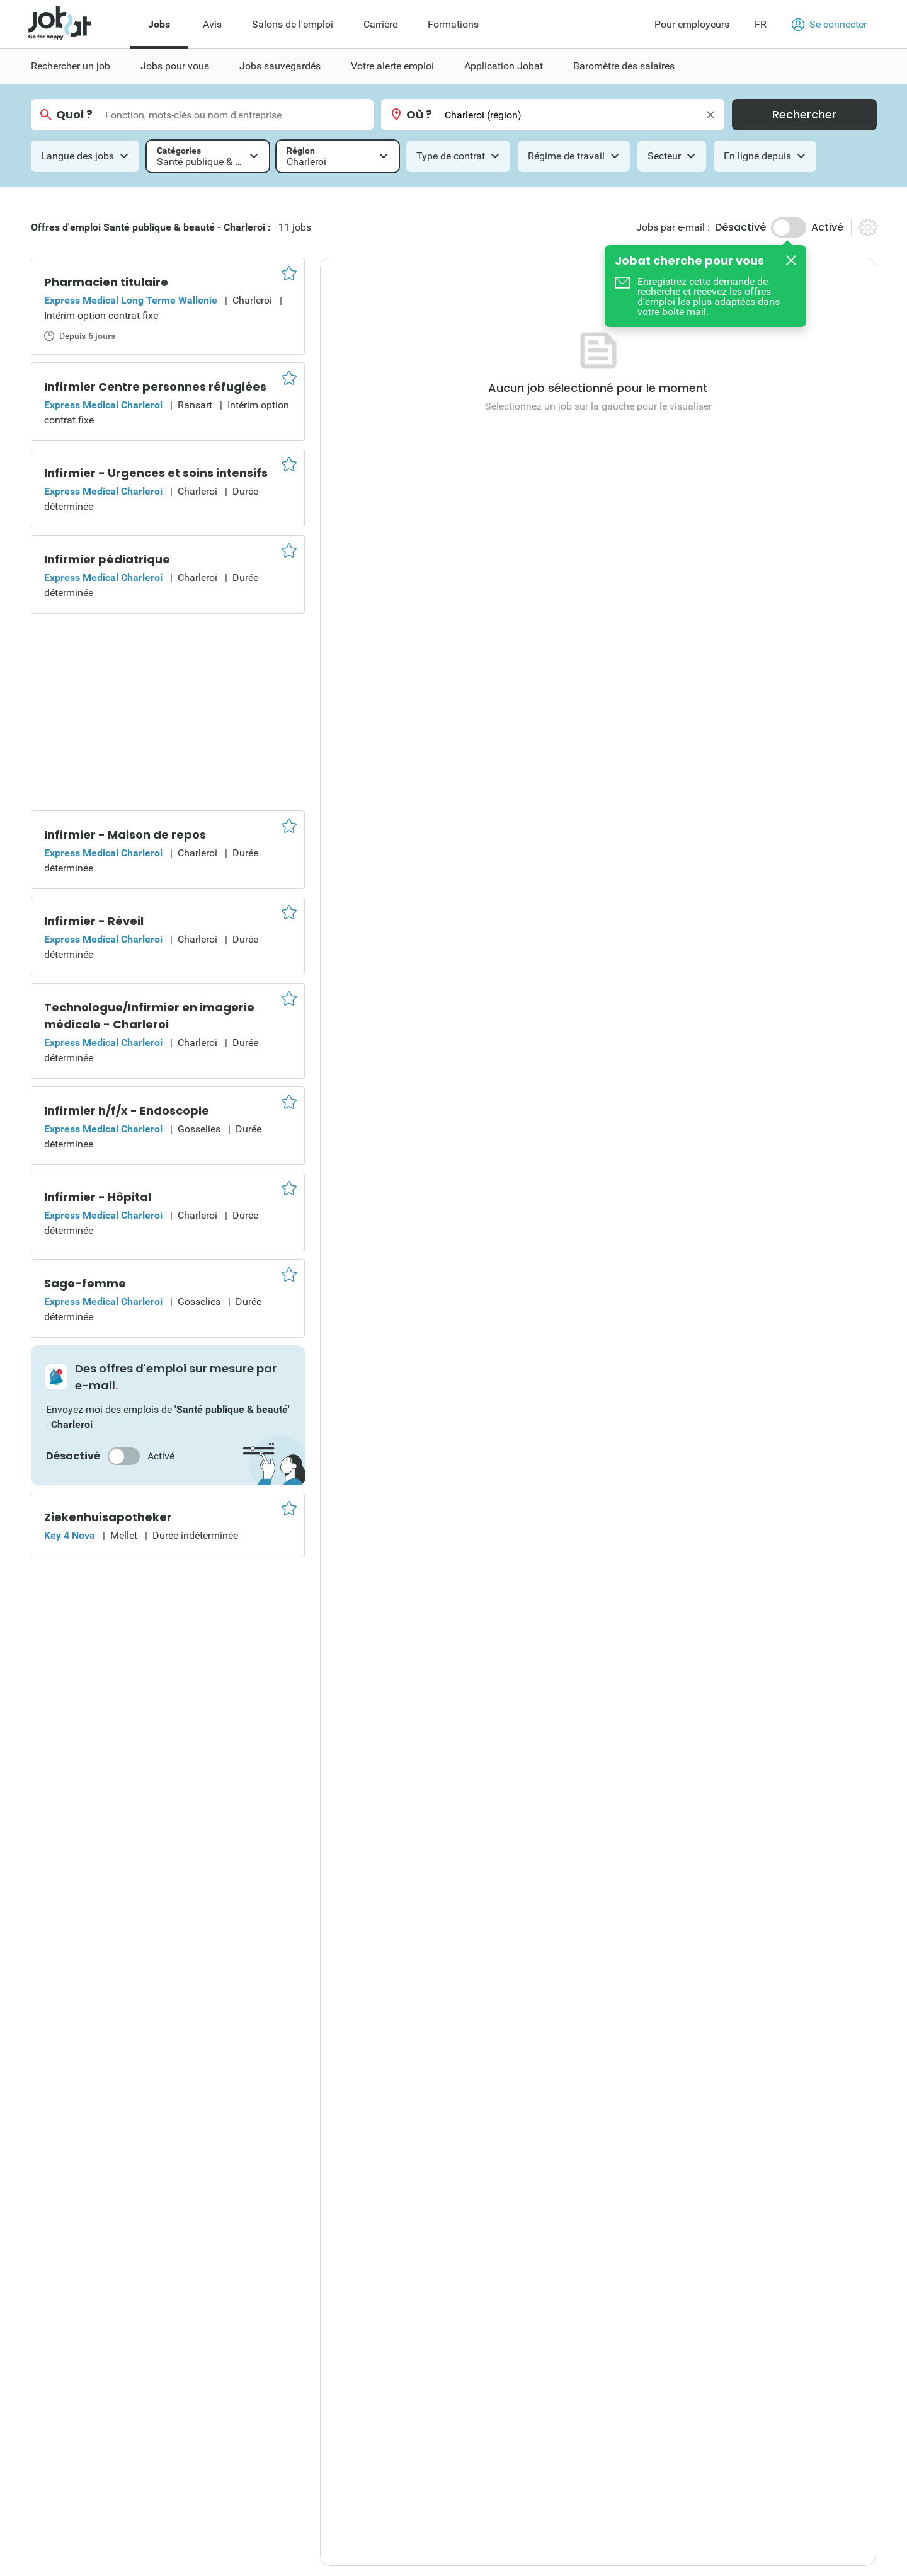  What do you see at coordinates (107, 559) in the screenshot?
I see `Infirmier pédiatrique` at bounding box center [107, 559].